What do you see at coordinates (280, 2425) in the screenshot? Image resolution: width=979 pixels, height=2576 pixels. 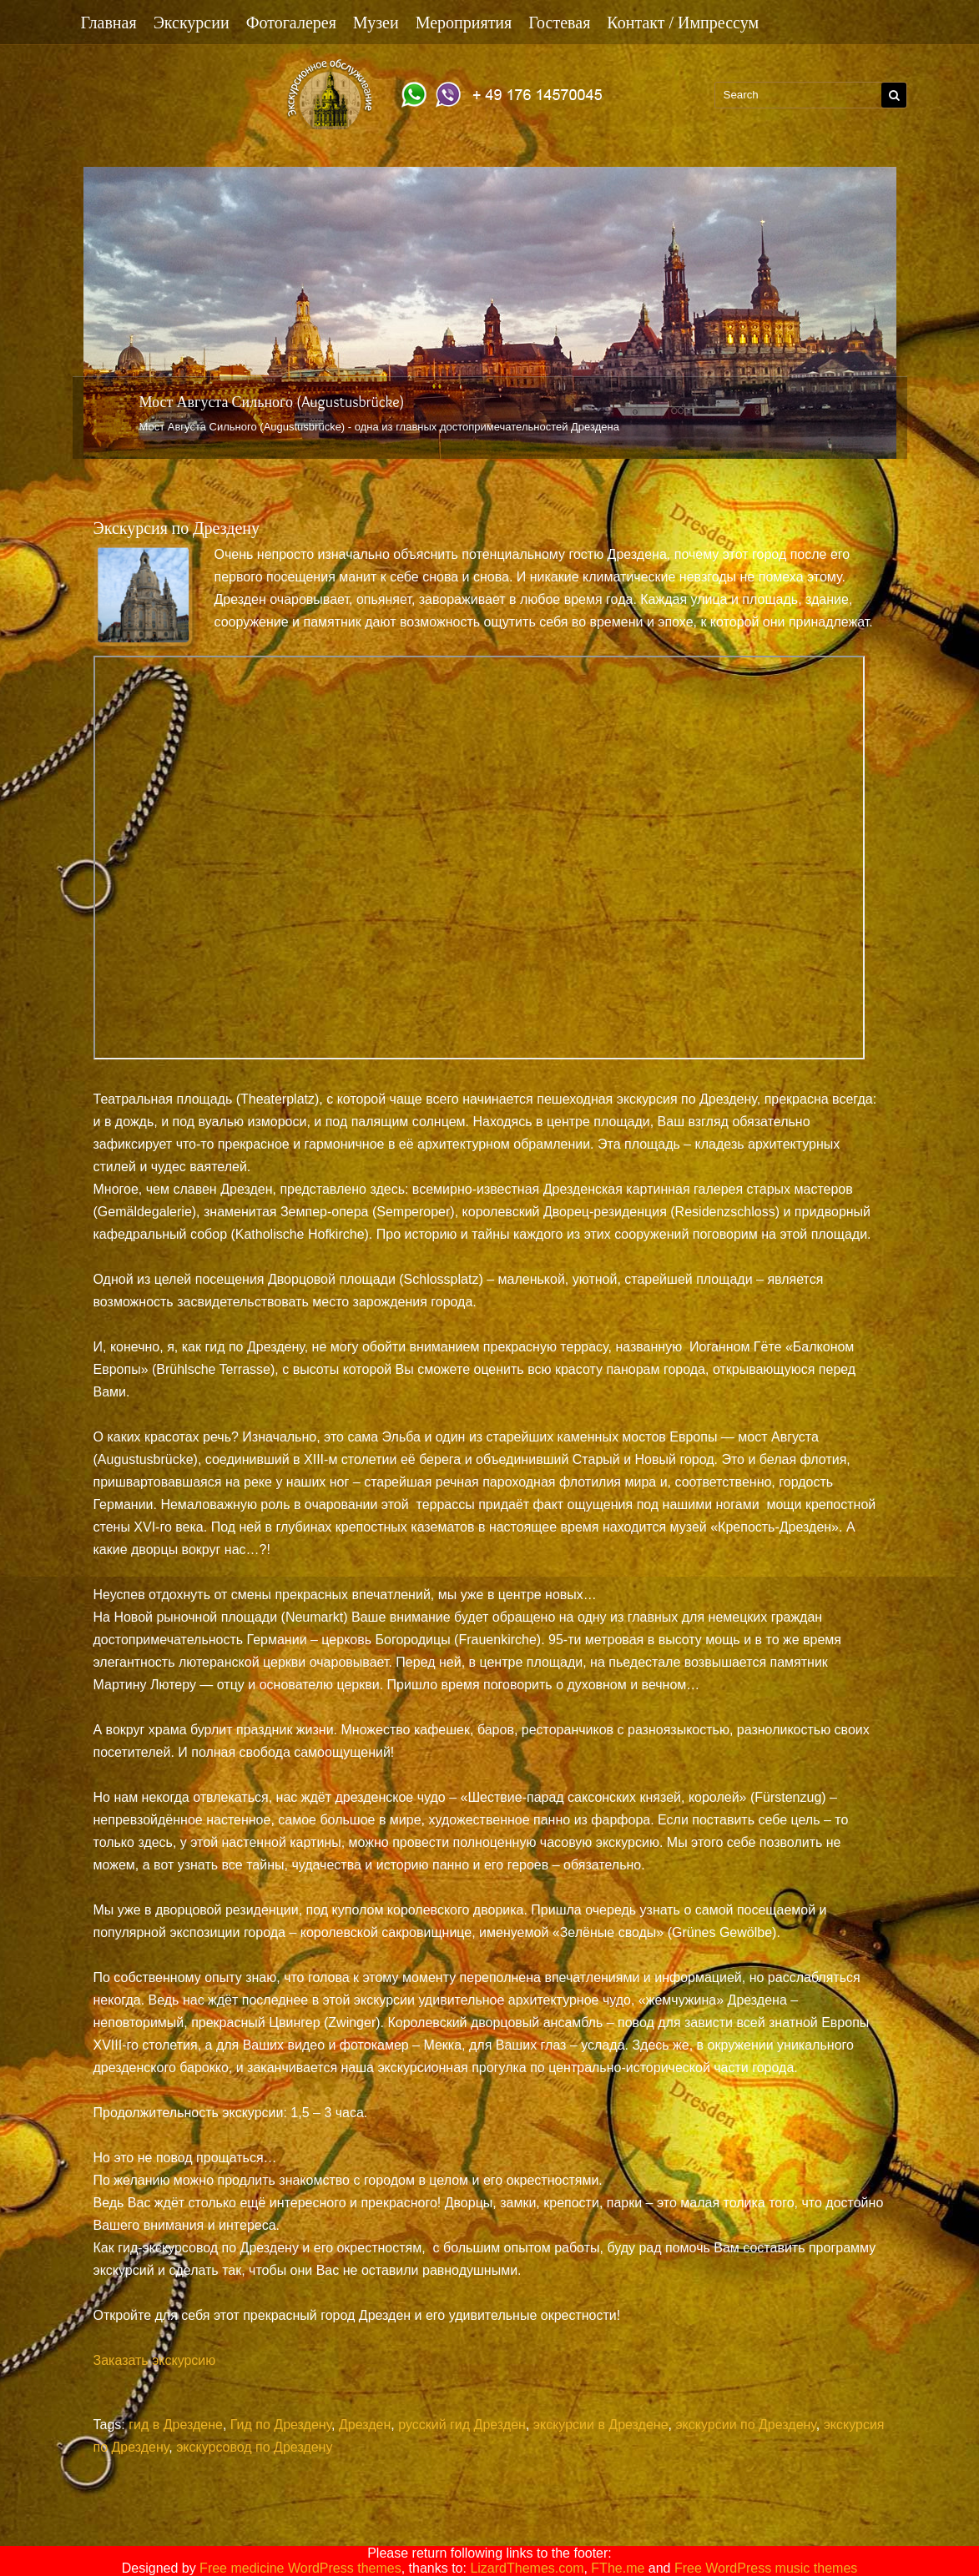 I see `Гид по Дрездену` at bounding box center [280, 2425].